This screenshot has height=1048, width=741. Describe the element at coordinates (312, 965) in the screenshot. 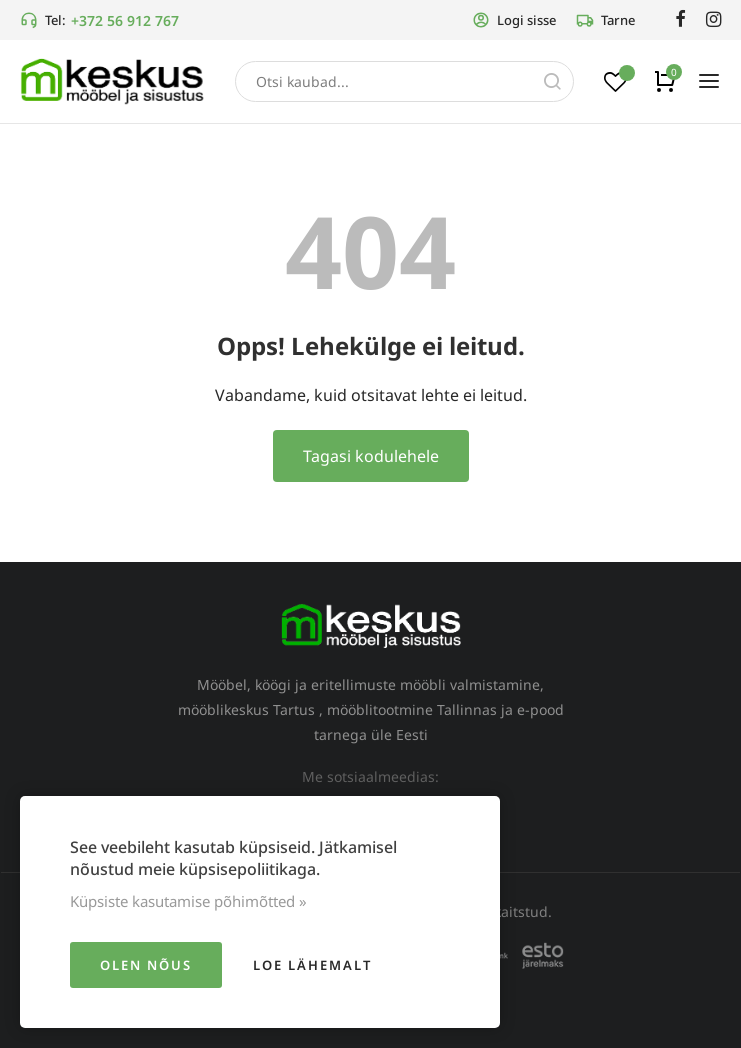

I see `Loe lähemalt` at that location.